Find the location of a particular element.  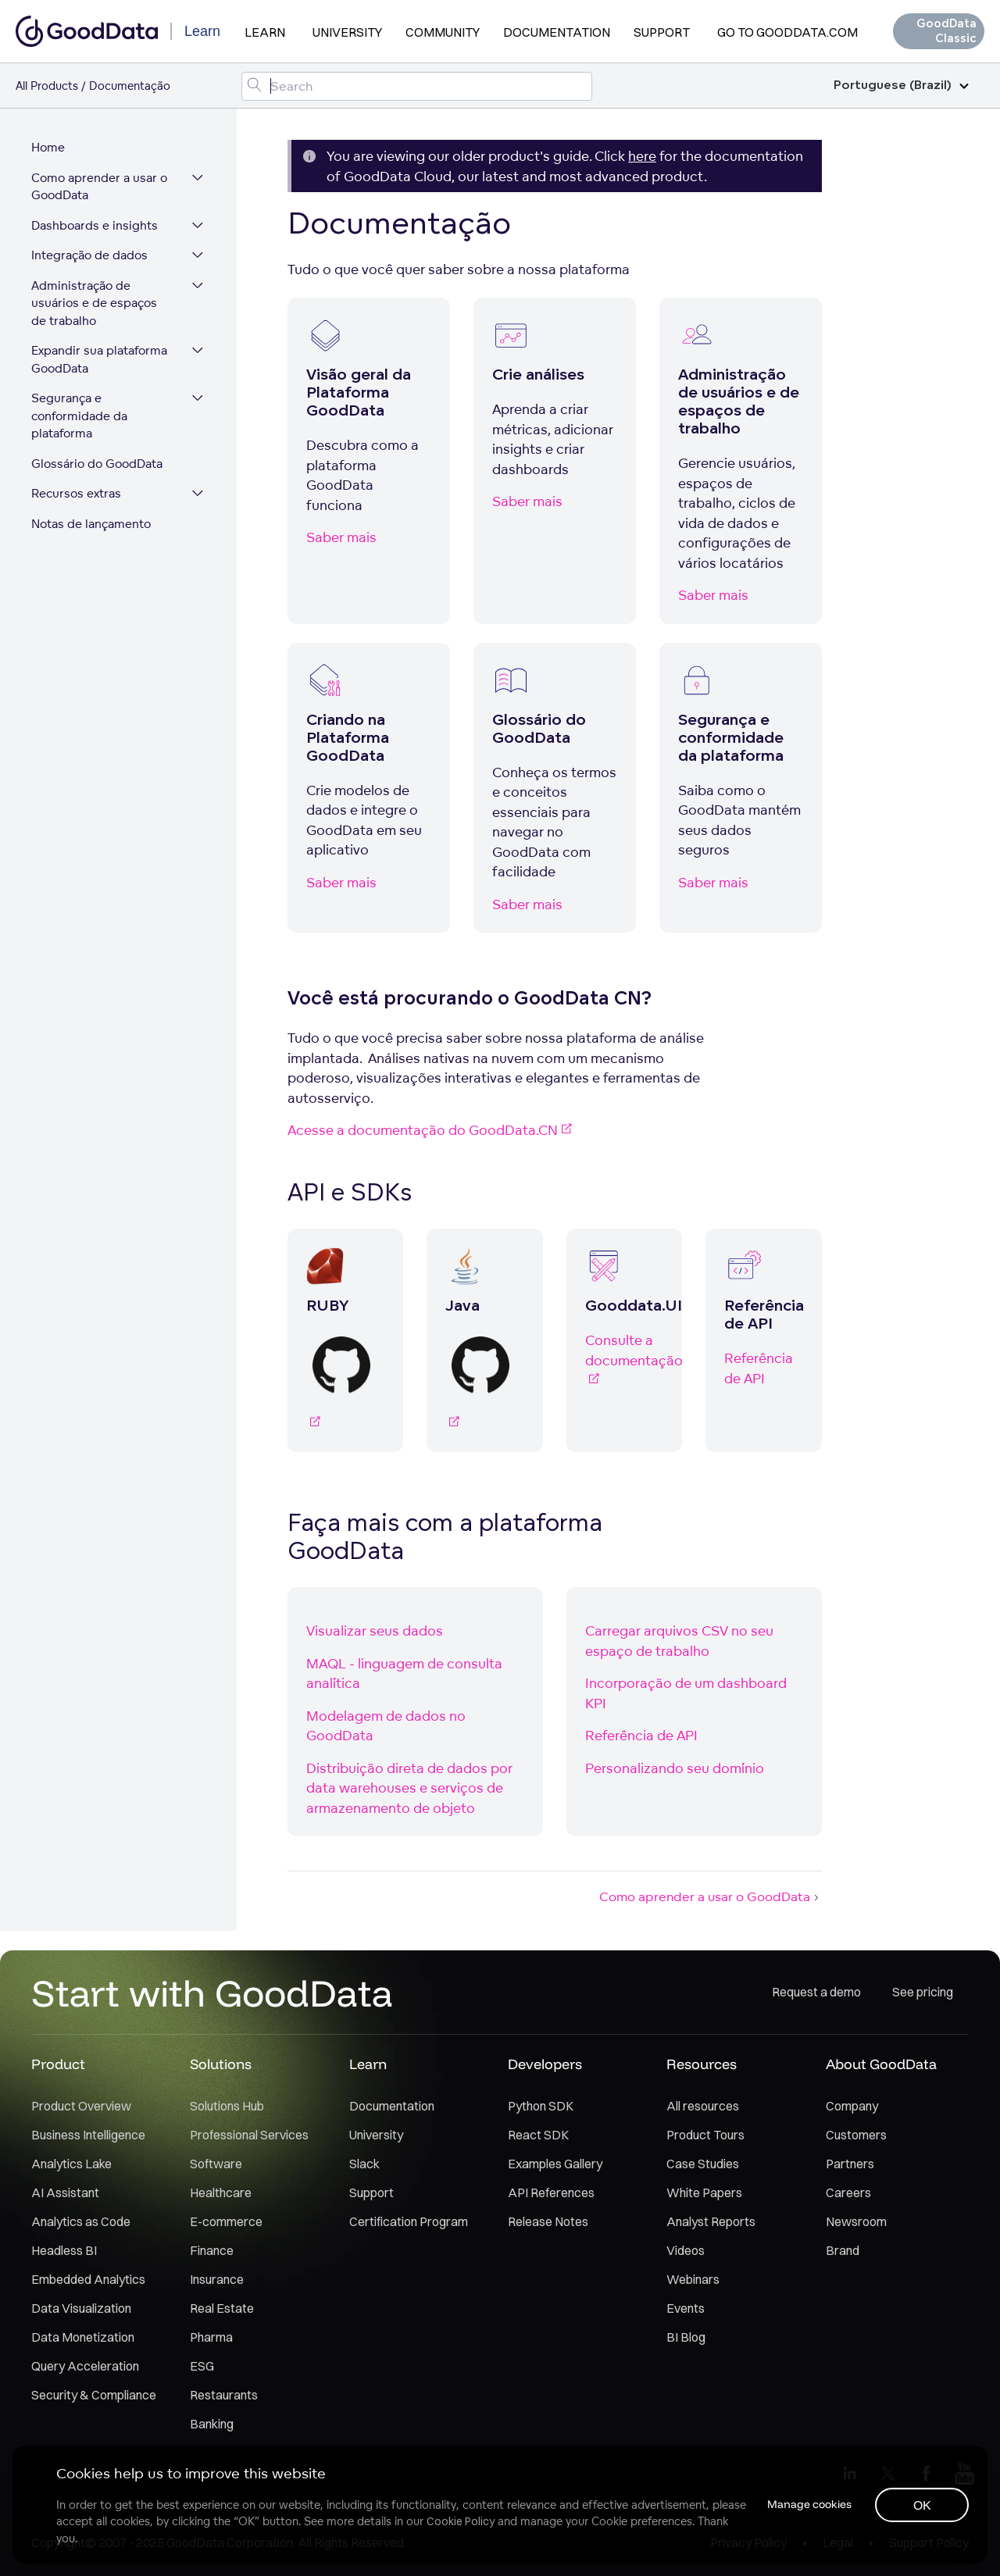

Real Estate is located at coordinates (222, 2309).